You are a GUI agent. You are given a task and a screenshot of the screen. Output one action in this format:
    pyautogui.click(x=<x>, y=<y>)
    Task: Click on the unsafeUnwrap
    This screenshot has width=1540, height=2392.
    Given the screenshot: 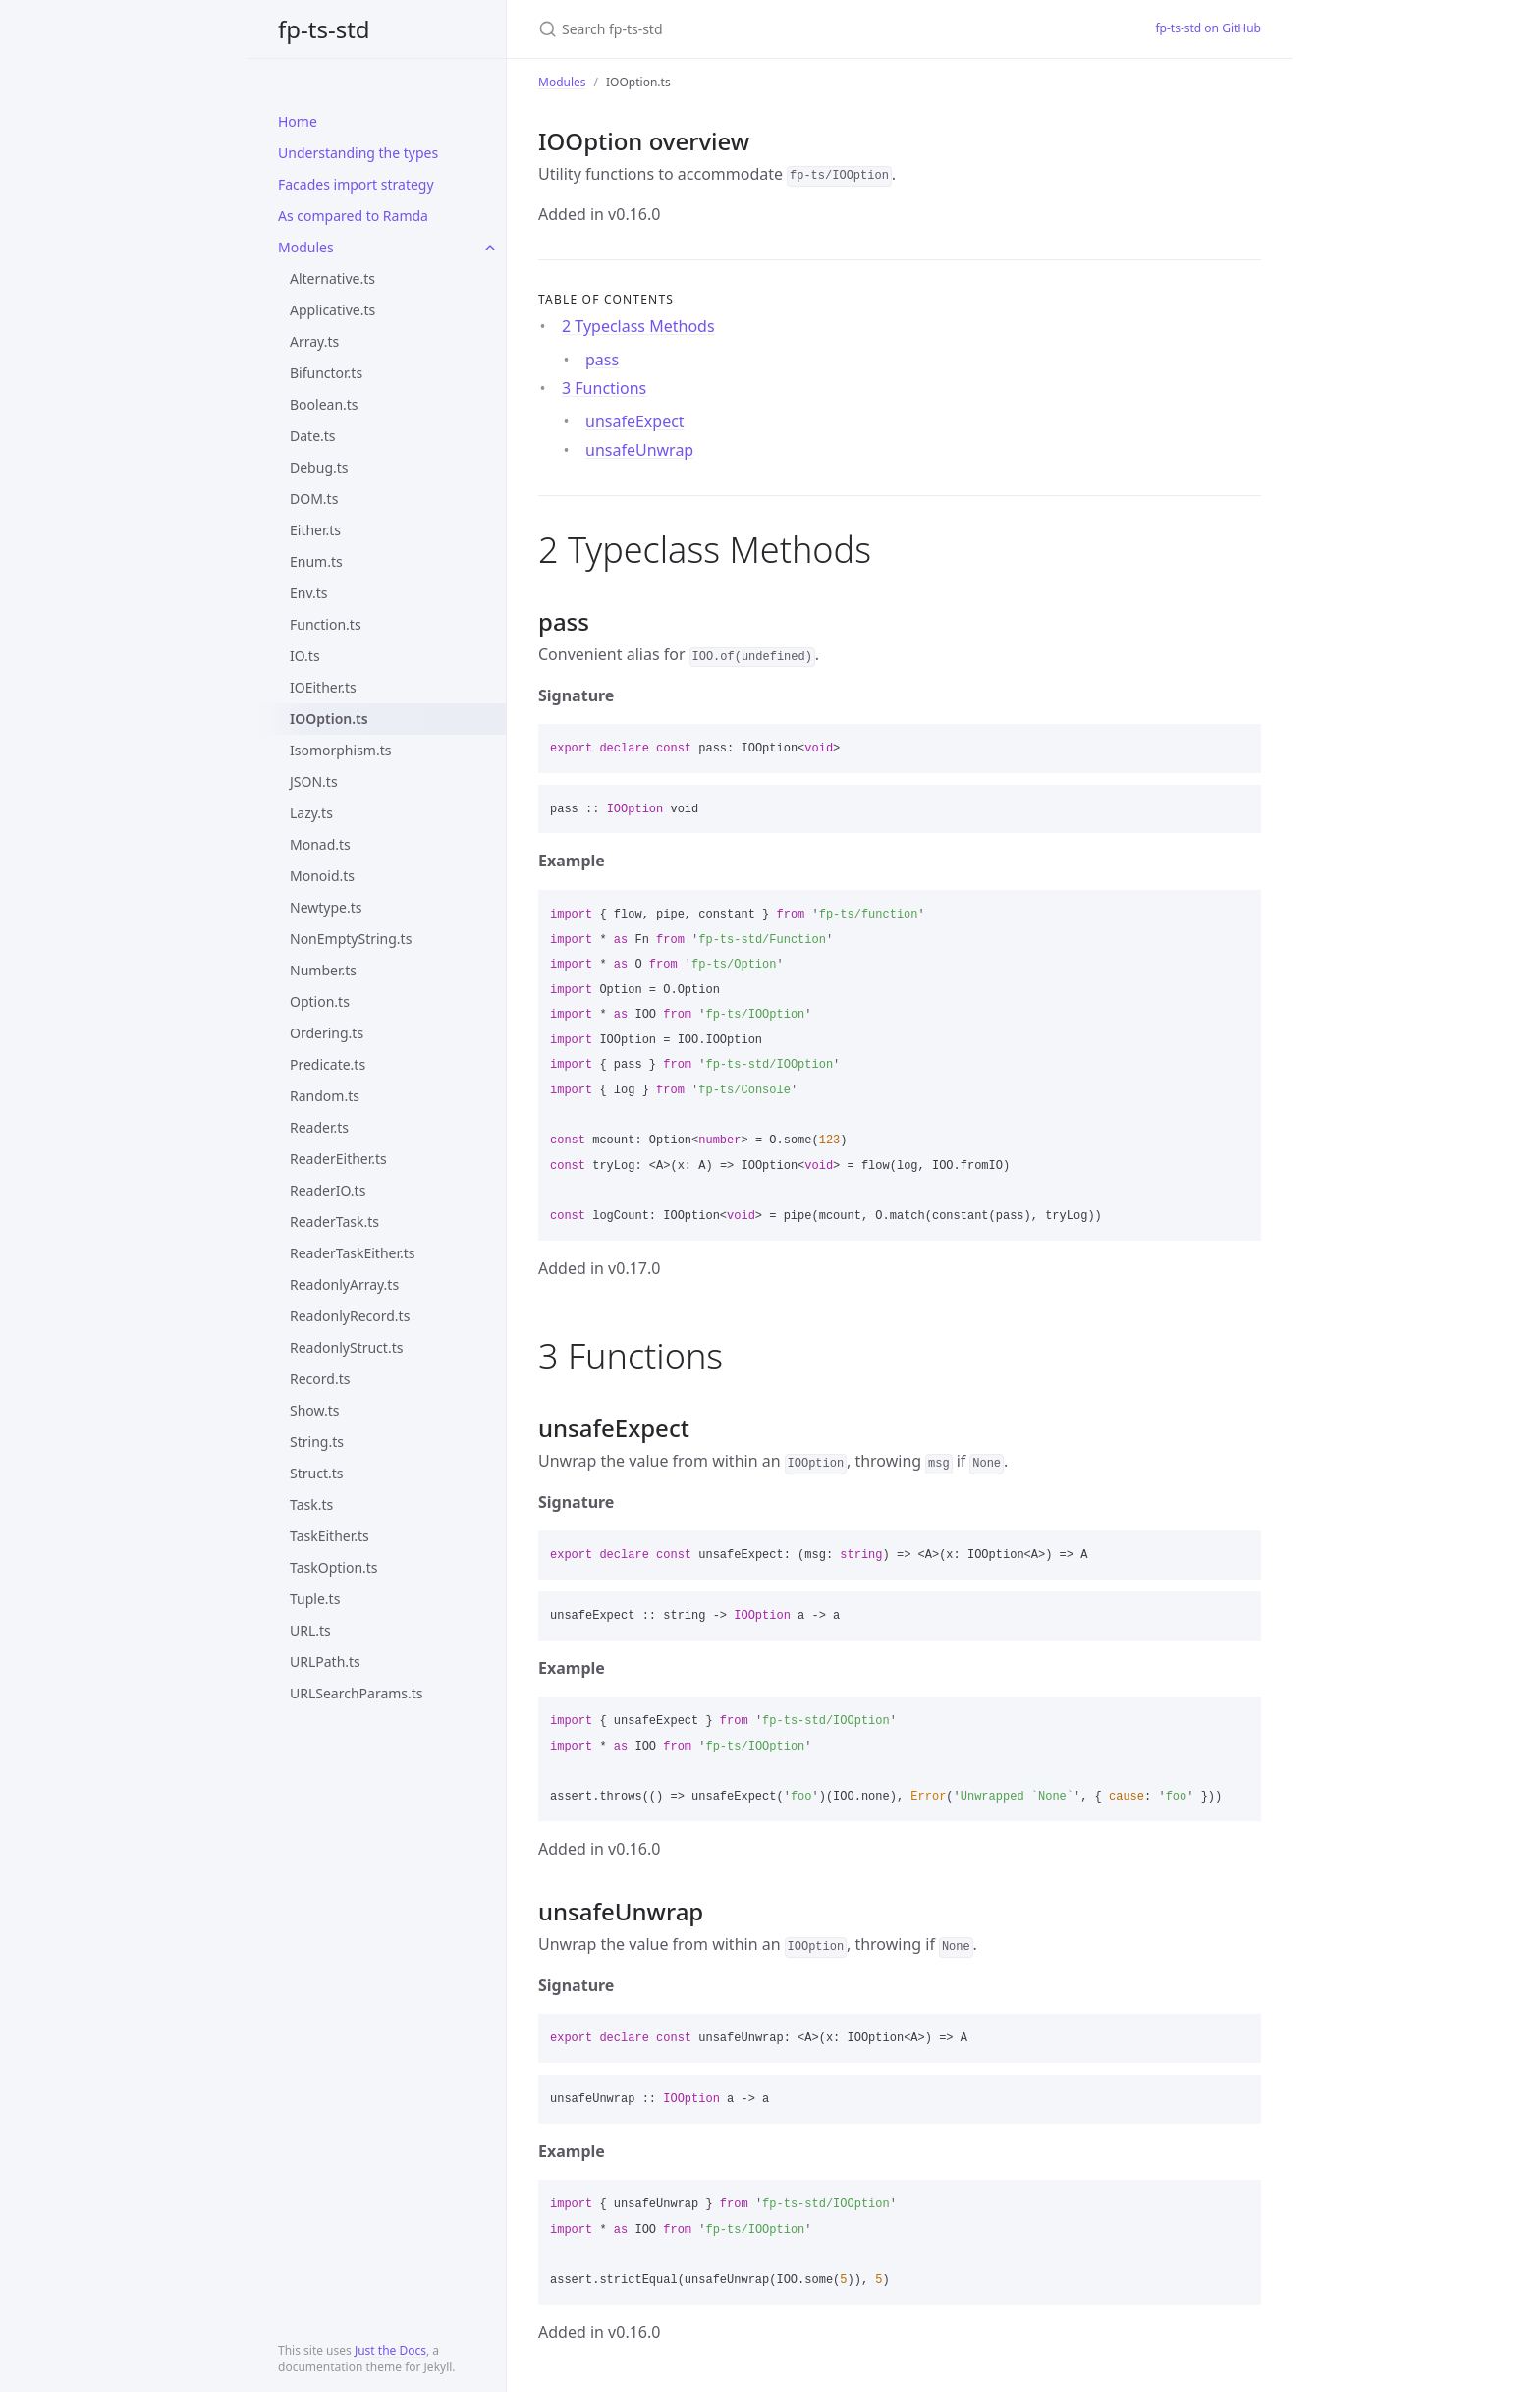 What is the action you would take?
    pyautogui.click(x=639, y=450)
    